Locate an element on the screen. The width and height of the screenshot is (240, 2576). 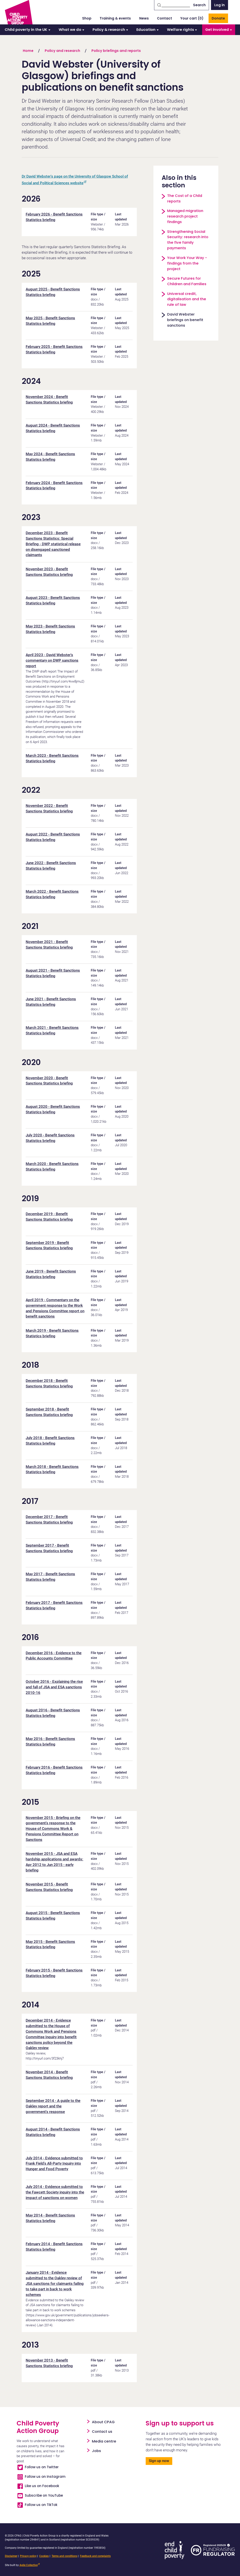
Terms and conditions is located at coordinates (64, 2556).